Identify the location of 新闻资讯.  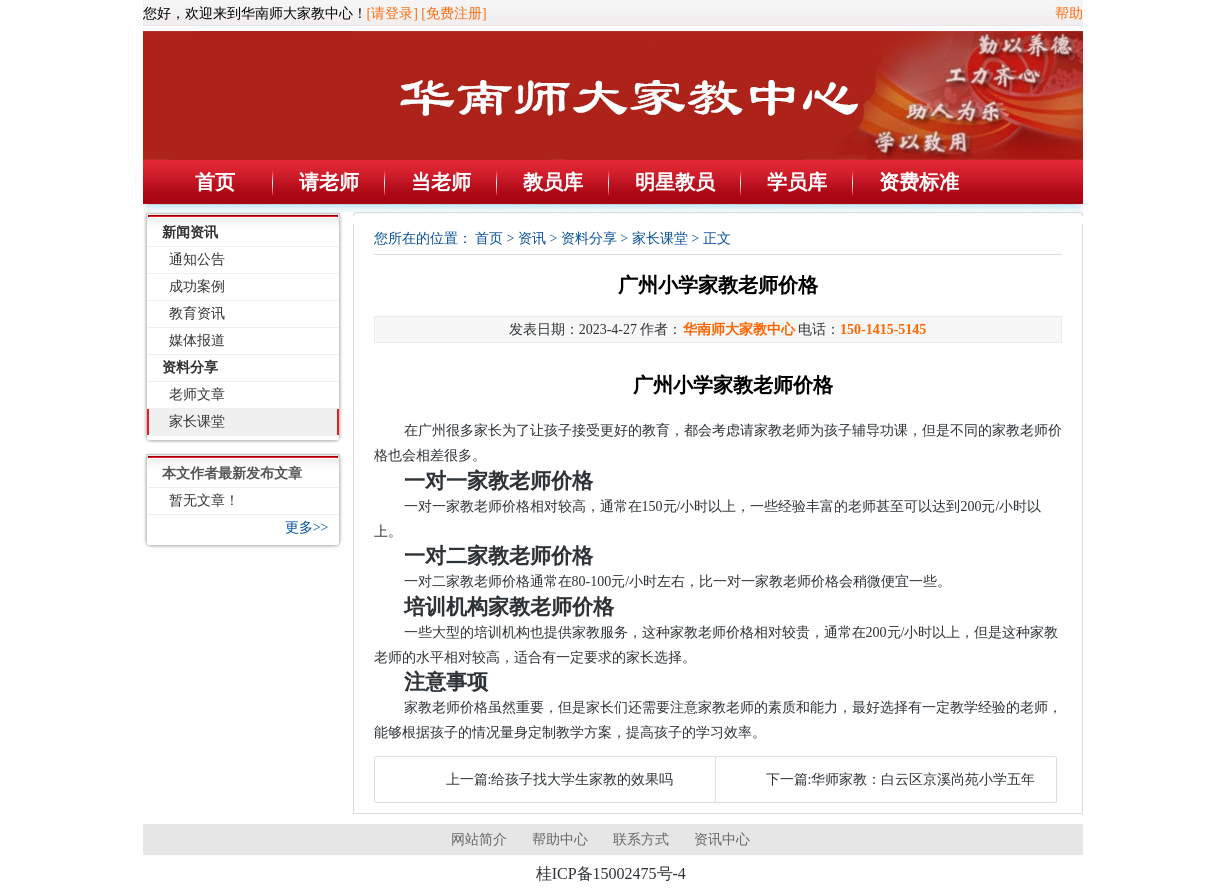
(190, 232).